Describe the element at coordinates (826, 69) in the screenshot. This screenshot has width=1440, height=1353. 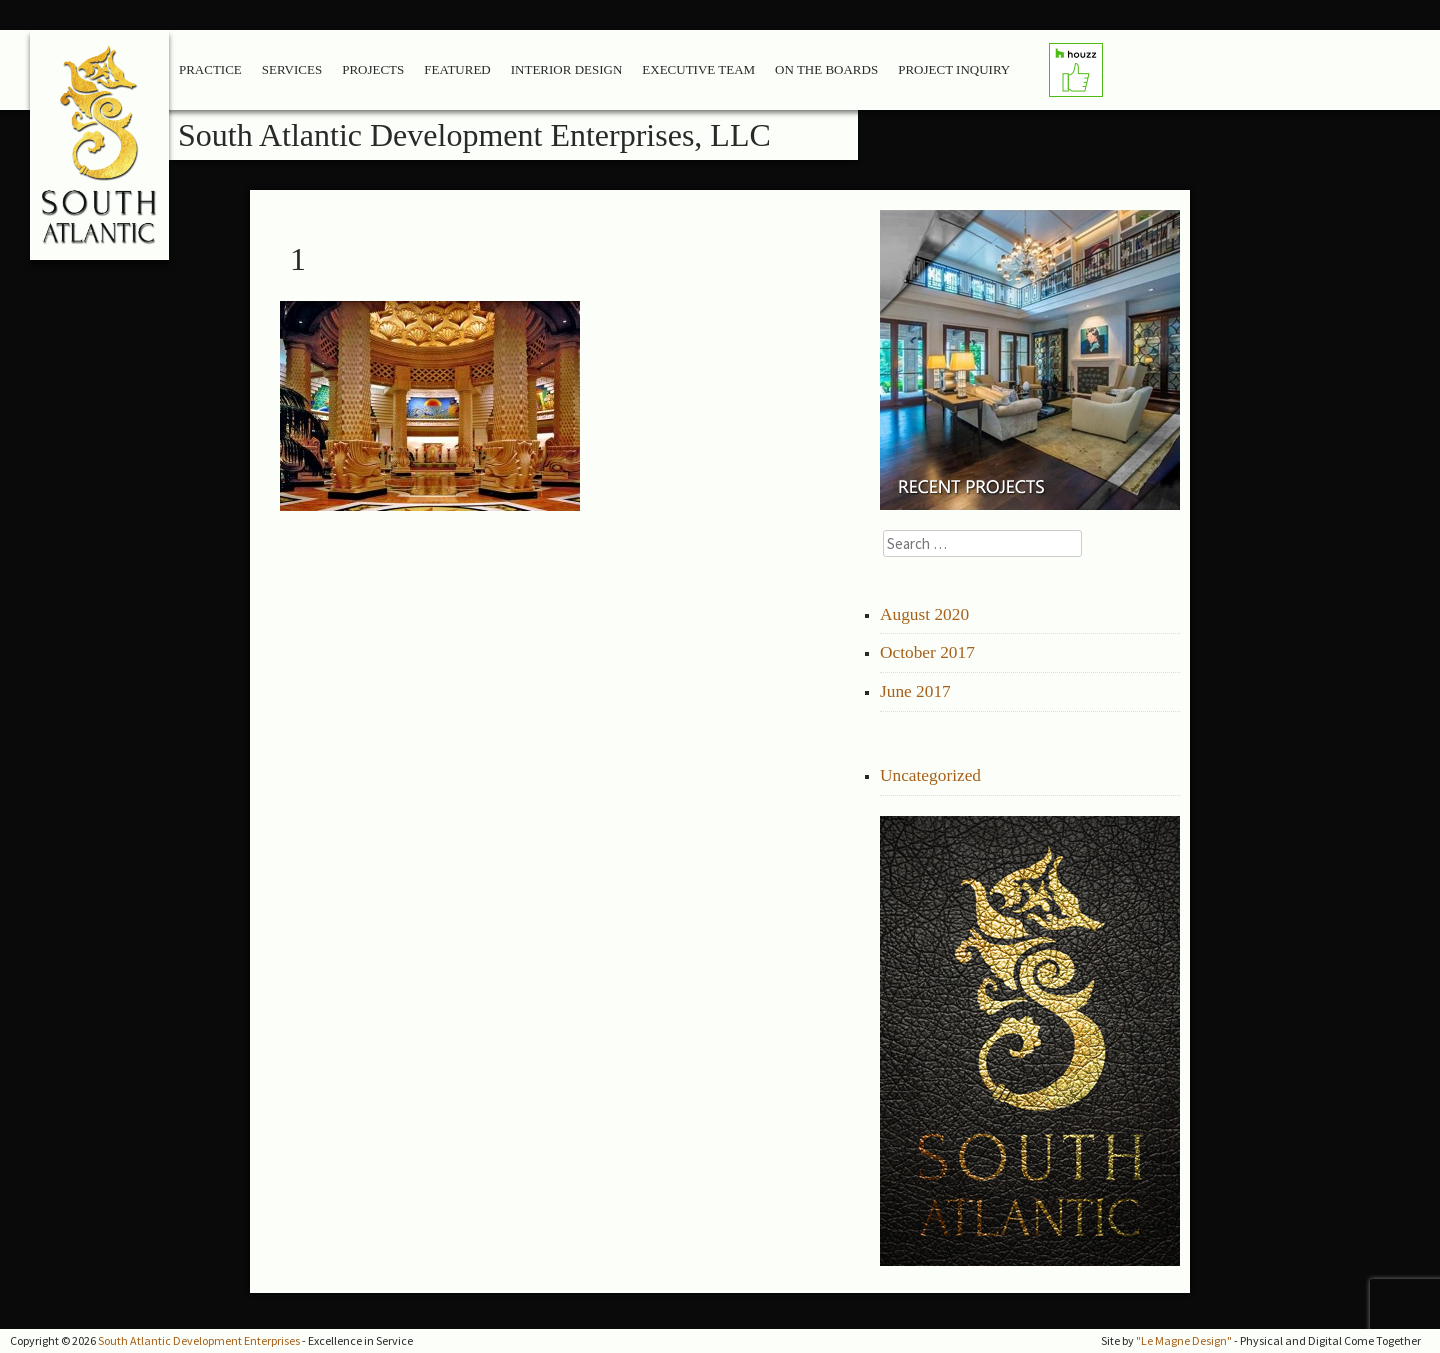
I see `On the Boards` at that location.